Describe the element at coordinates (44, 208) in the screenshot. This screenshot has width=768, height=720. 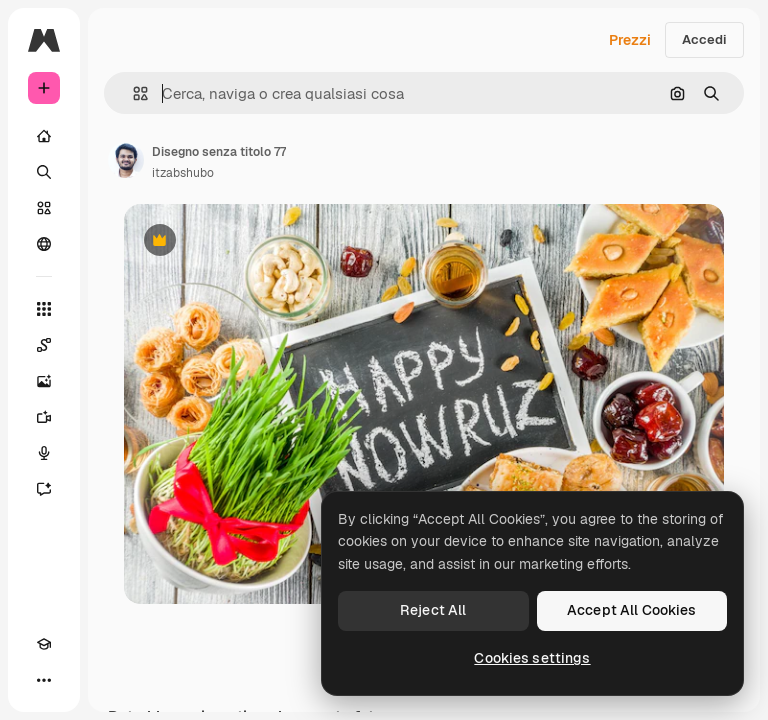
I see `[Stock]` at that location.